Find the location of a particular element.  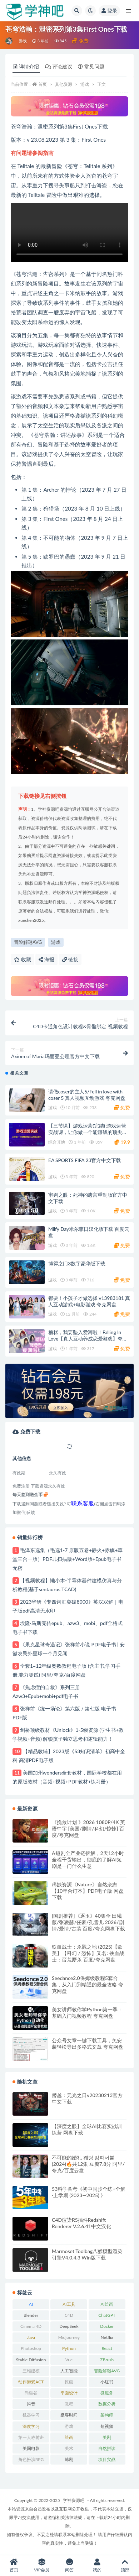

美剧 [美剧 (50 项)] is located at coordinates (107, 2437).